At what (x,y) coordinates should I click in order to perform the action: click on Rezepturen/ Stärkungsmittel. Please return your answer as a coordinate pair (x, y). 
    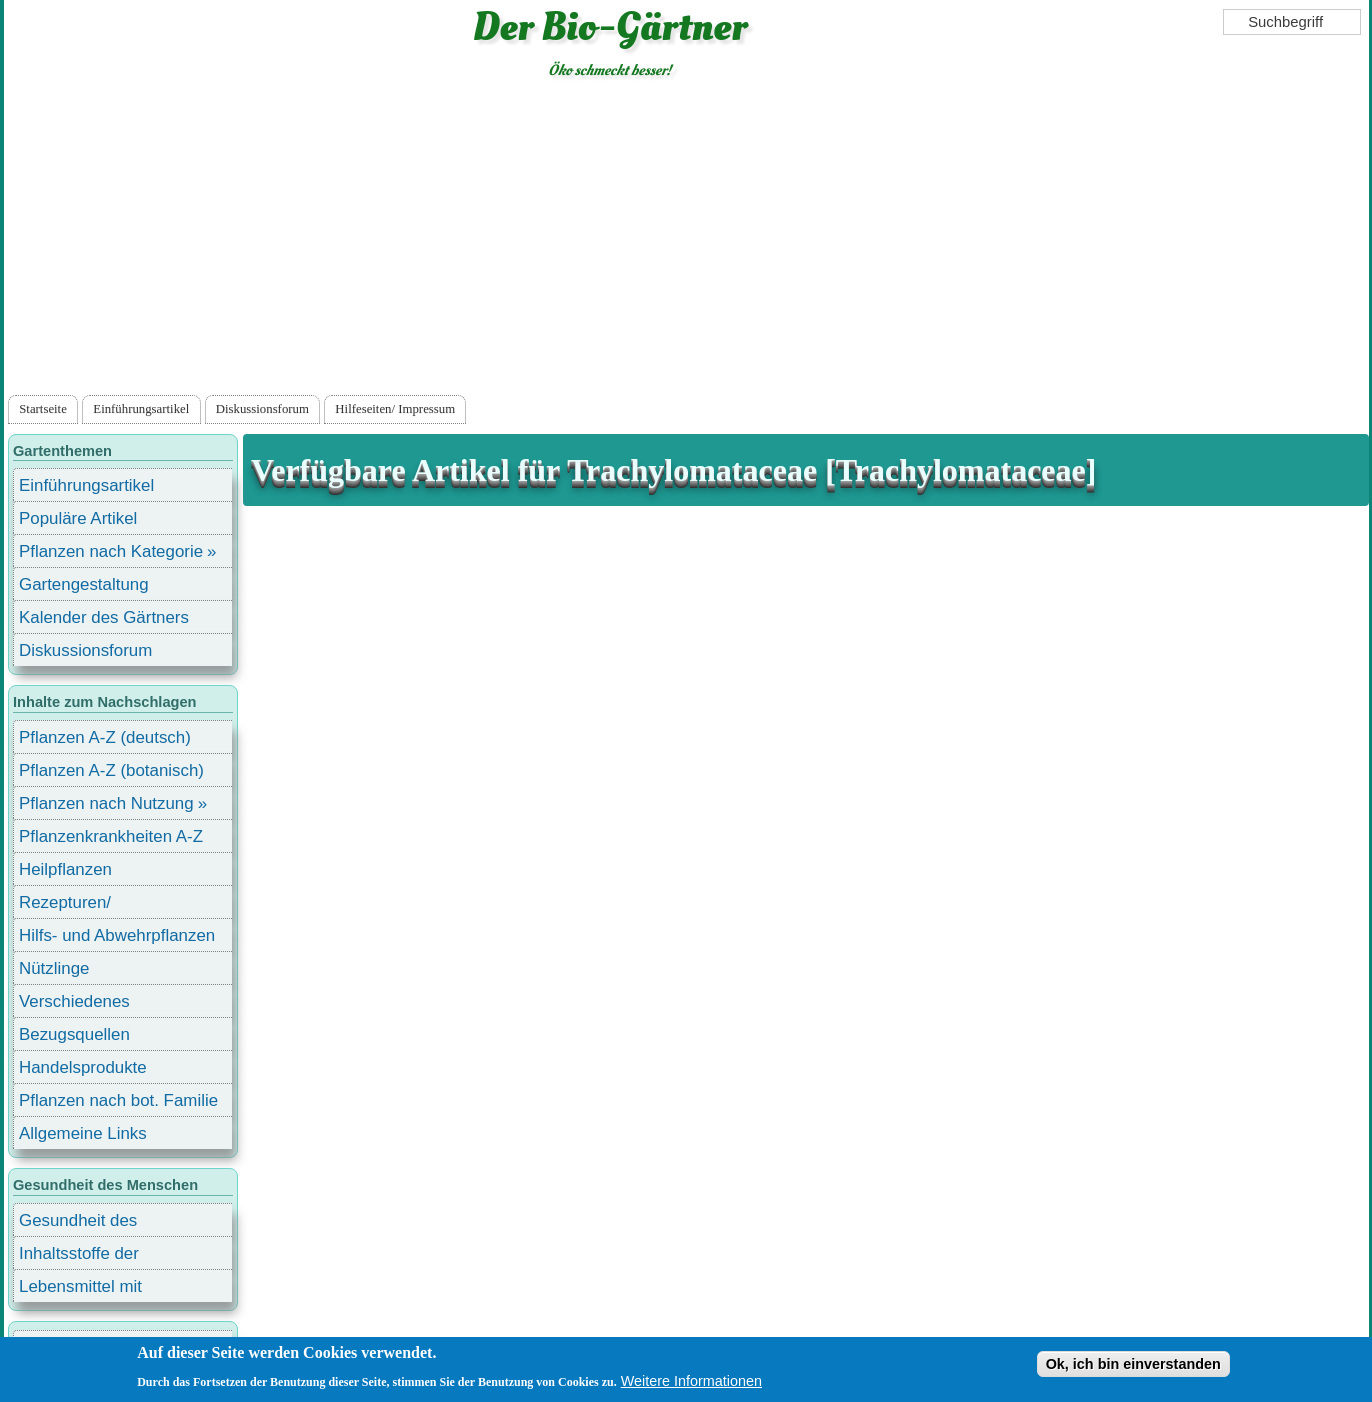
    Looking at the image, I should click on (77, 905).